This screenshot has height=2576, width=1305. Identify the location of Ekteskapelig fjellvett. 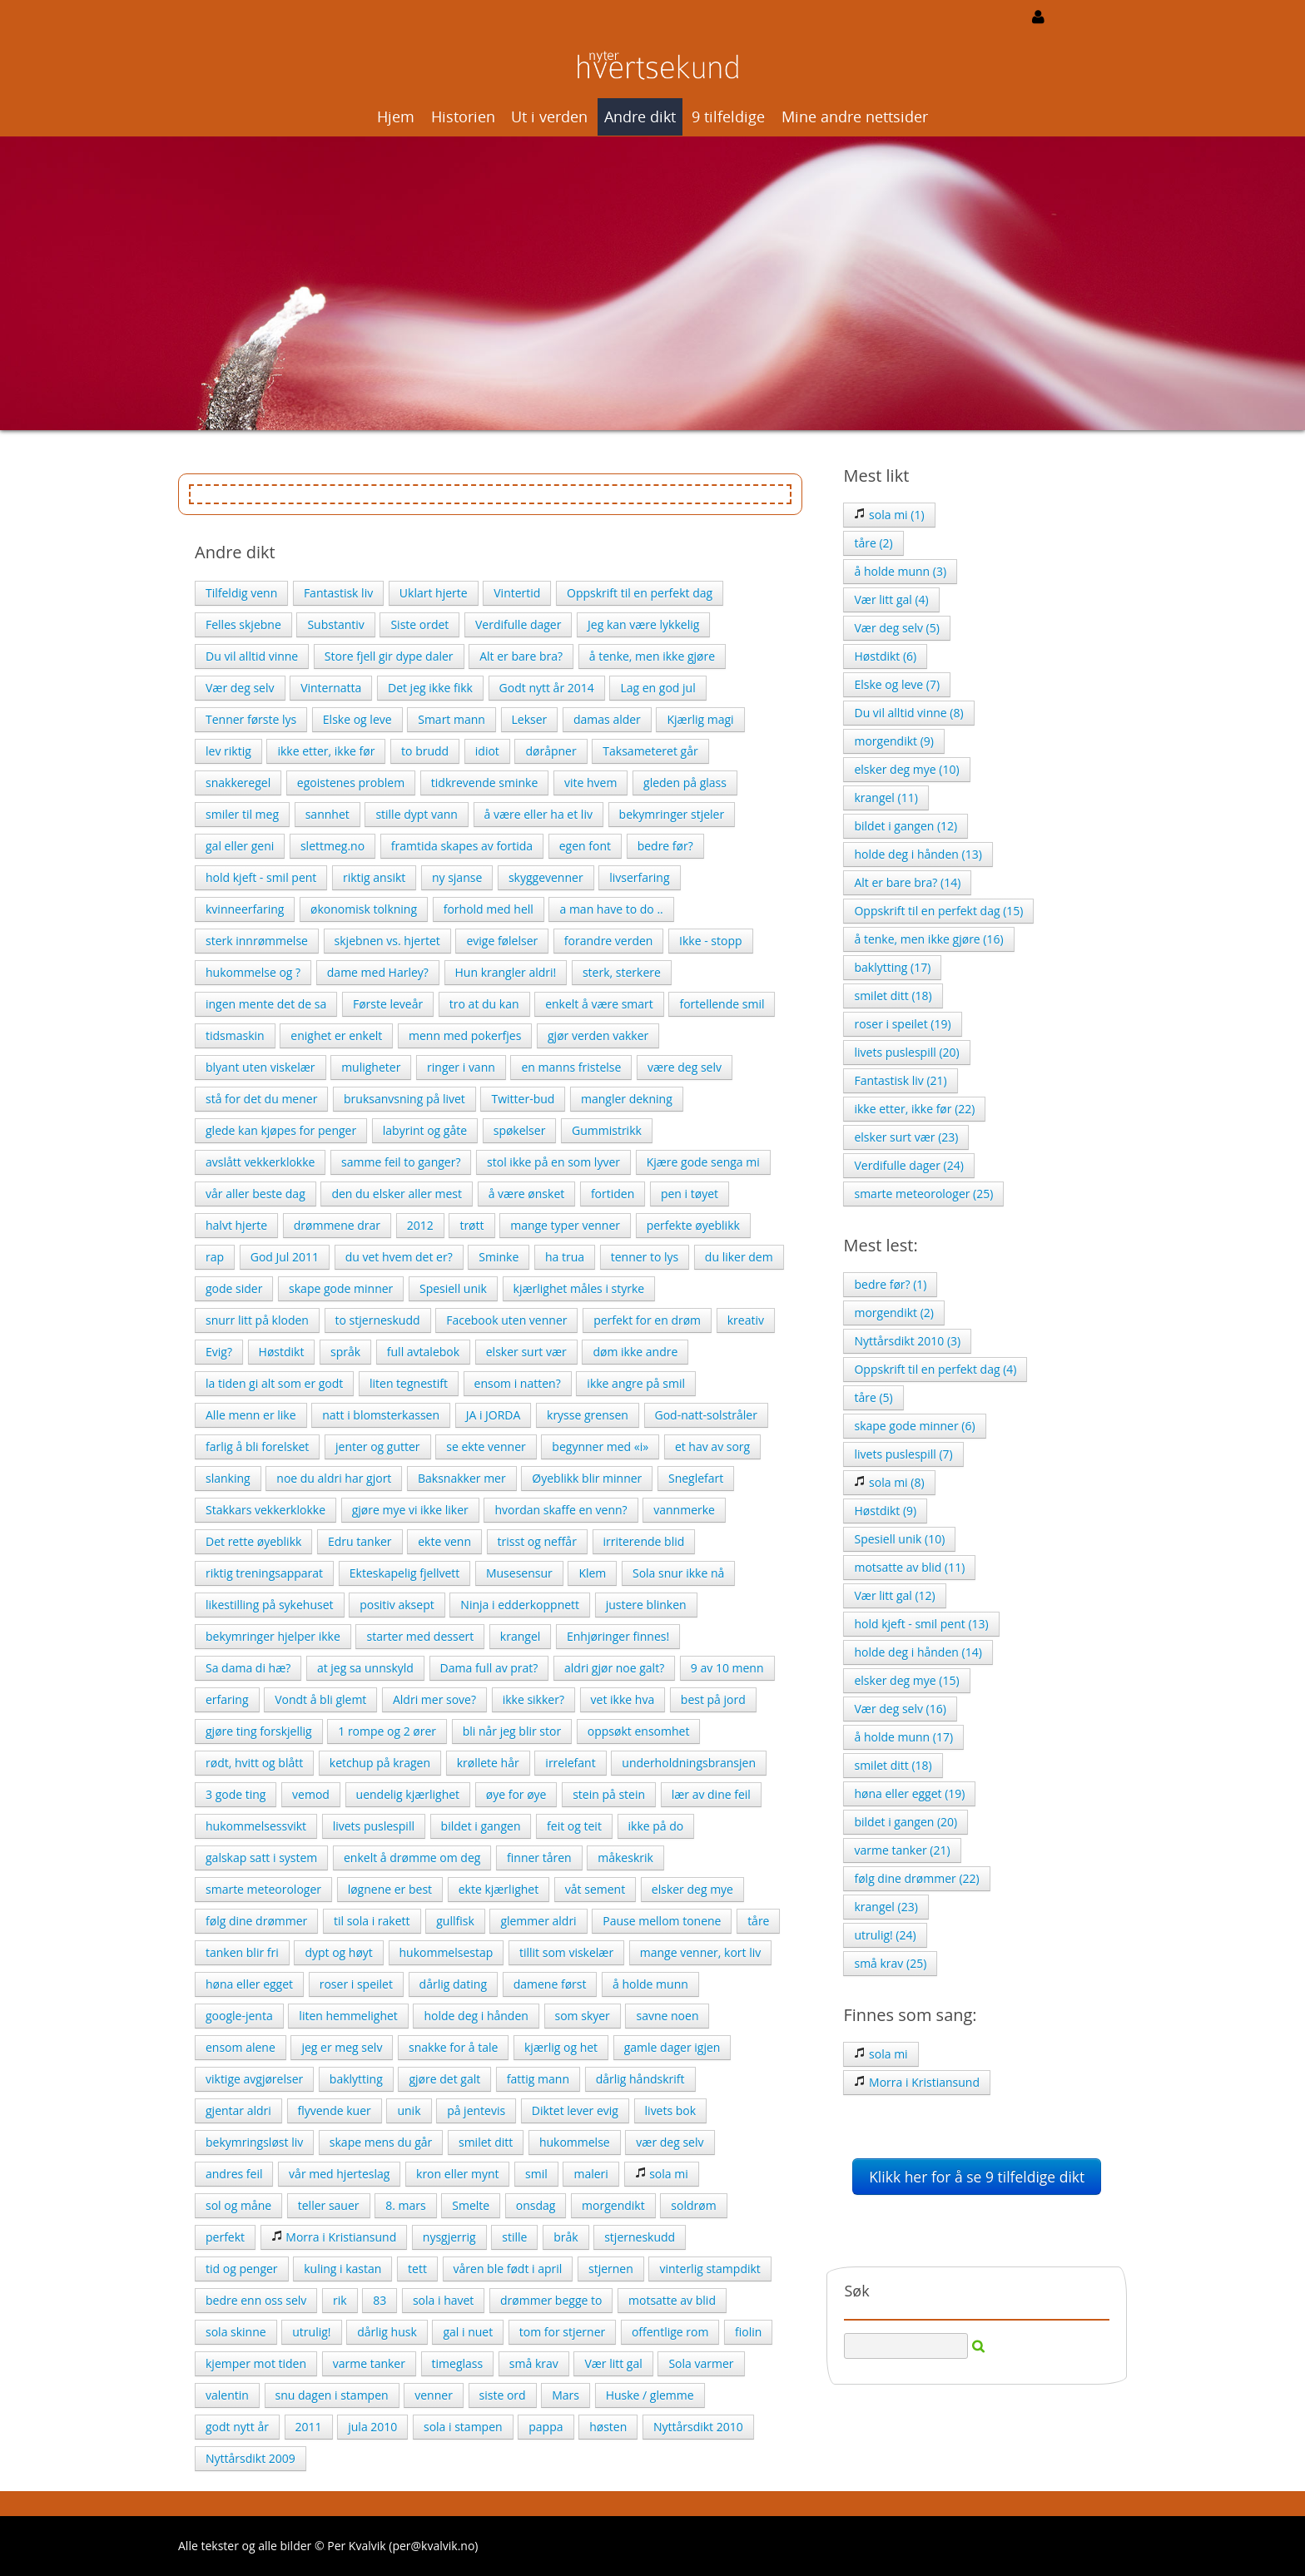
(405, 1573).